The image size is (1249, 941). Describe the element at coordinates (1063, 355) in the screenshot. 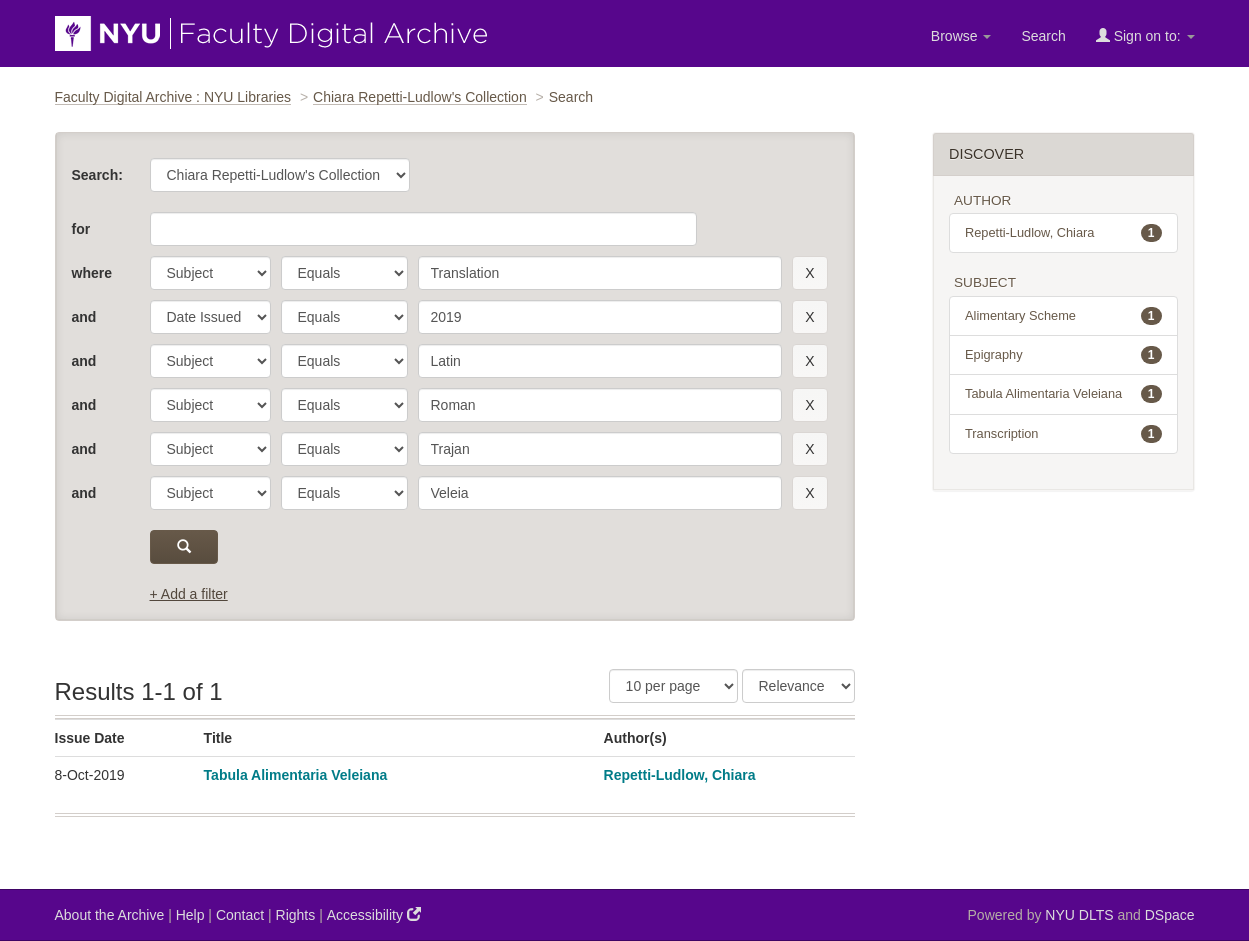

I see `Epigraphy` at that location.